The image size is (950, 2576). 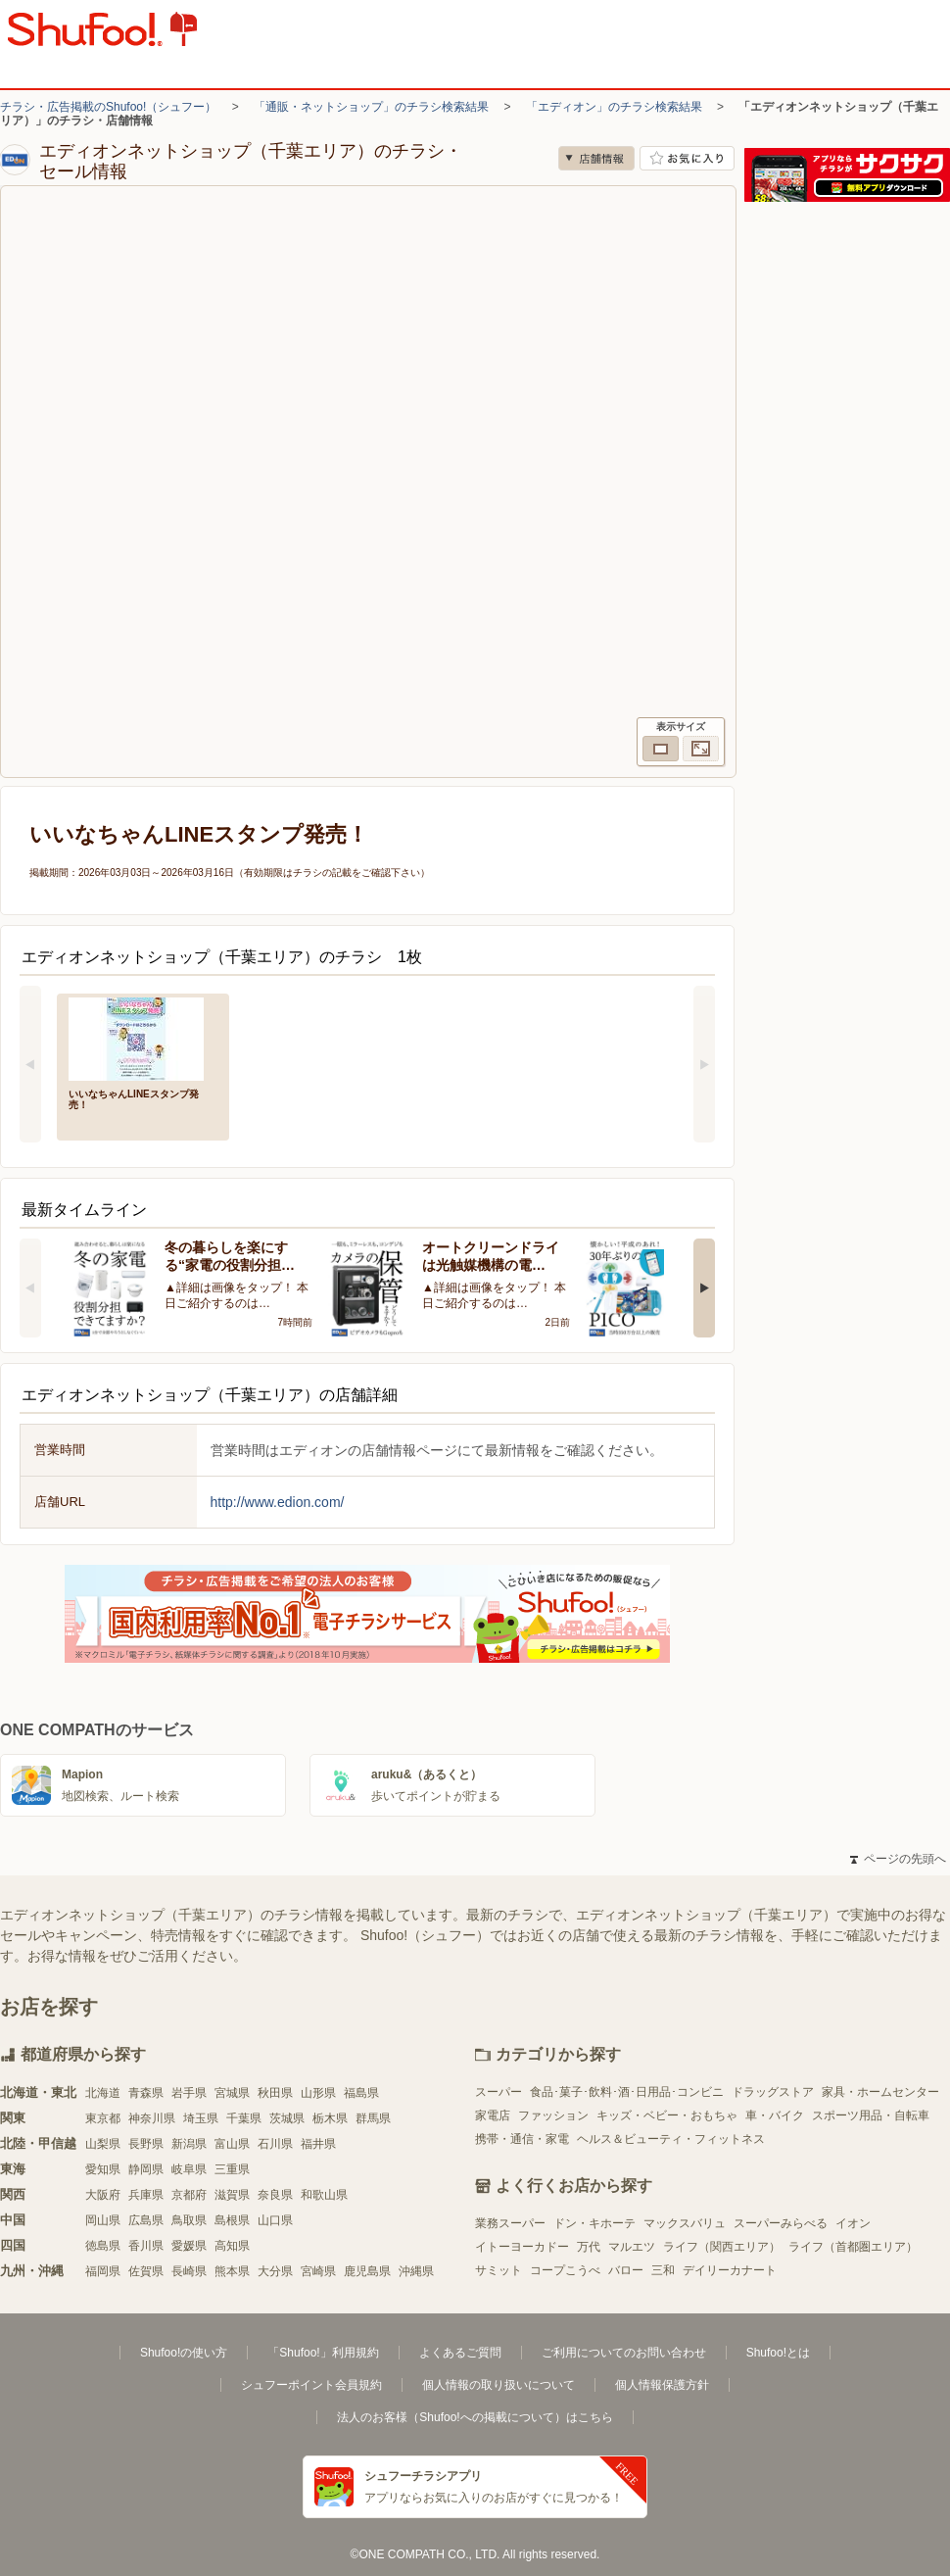 I want to click on デイリーカナート, so click(x=730, y=2270).